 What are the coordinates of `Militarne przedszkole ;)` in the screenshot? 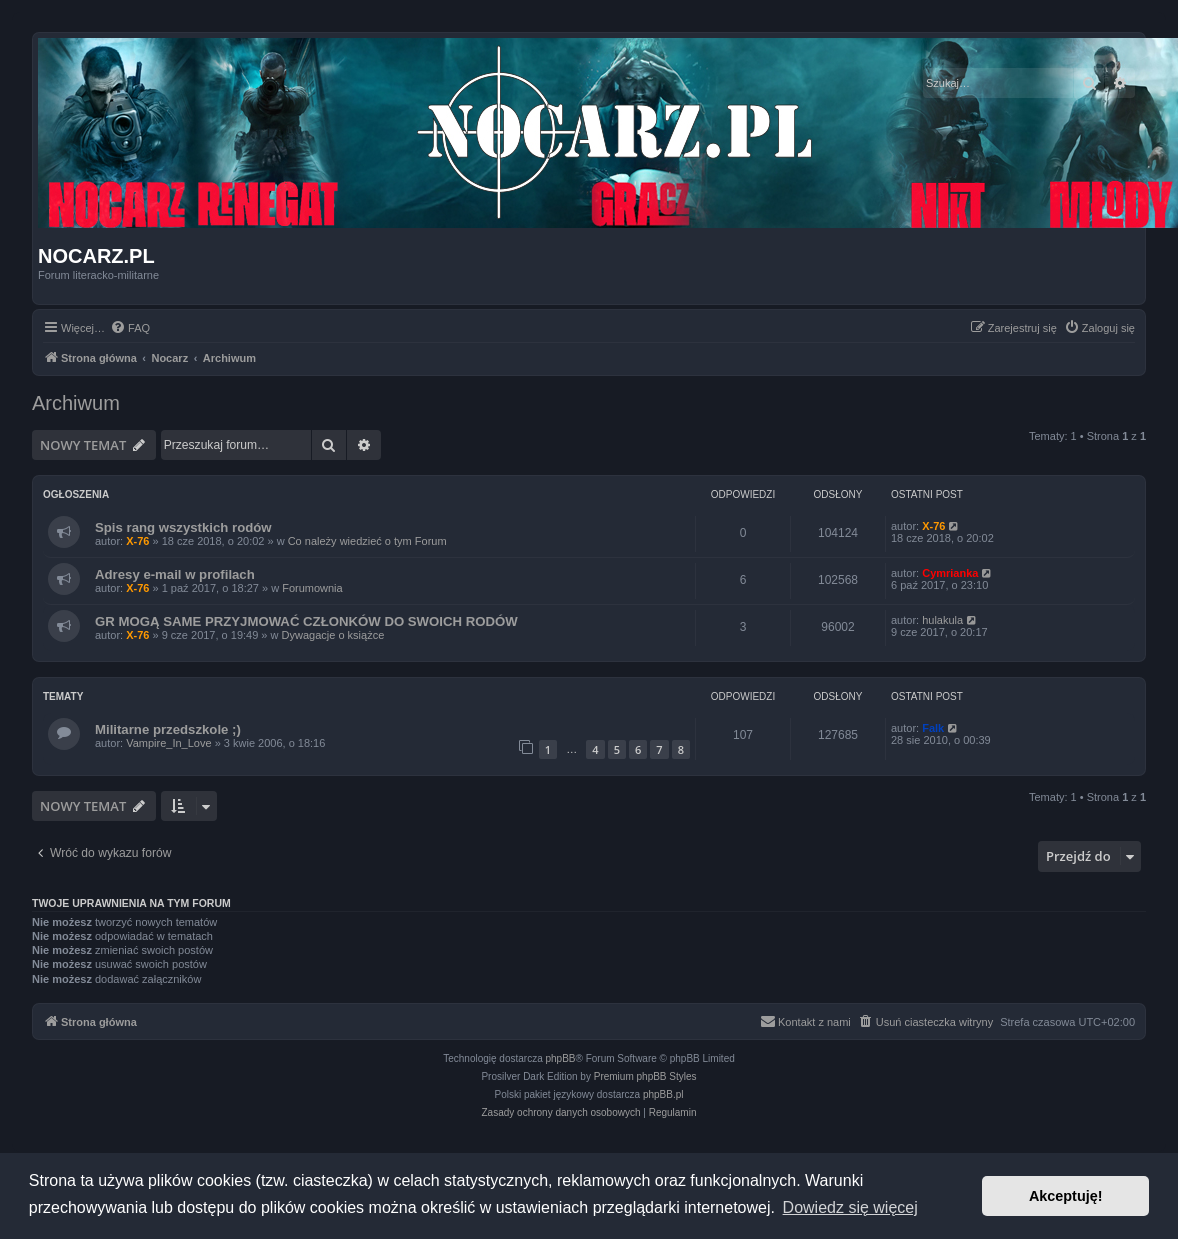 It's located at (168, 729).